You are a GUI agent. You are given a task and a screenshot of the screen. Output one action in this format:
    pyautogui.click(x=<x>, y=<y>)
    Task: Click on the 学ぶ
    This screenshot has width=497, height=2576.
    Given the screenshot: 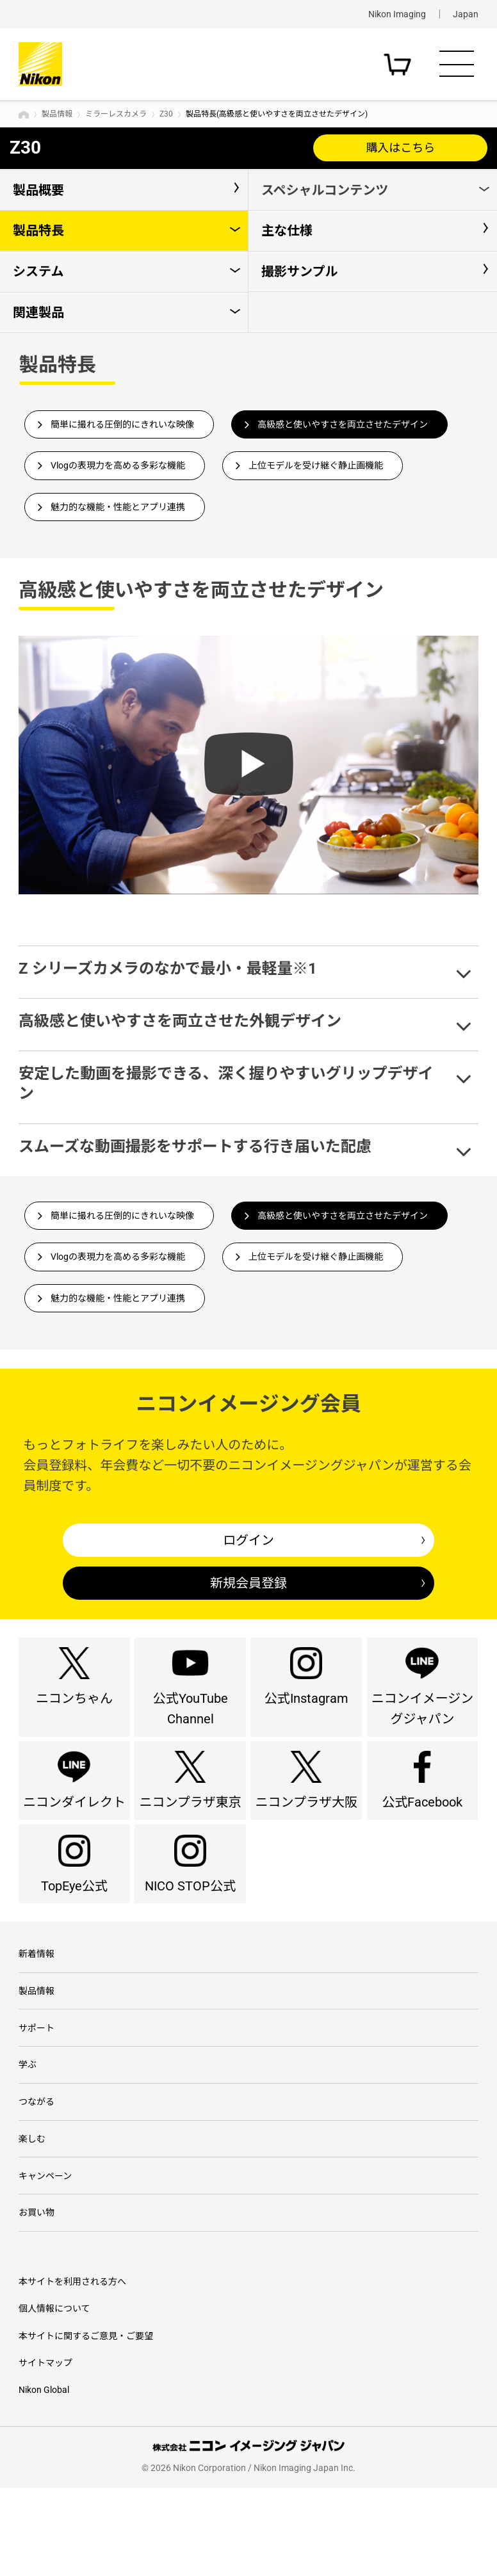 What is the action you would take?
    pyautogui.click(x=28, y=2136)
    